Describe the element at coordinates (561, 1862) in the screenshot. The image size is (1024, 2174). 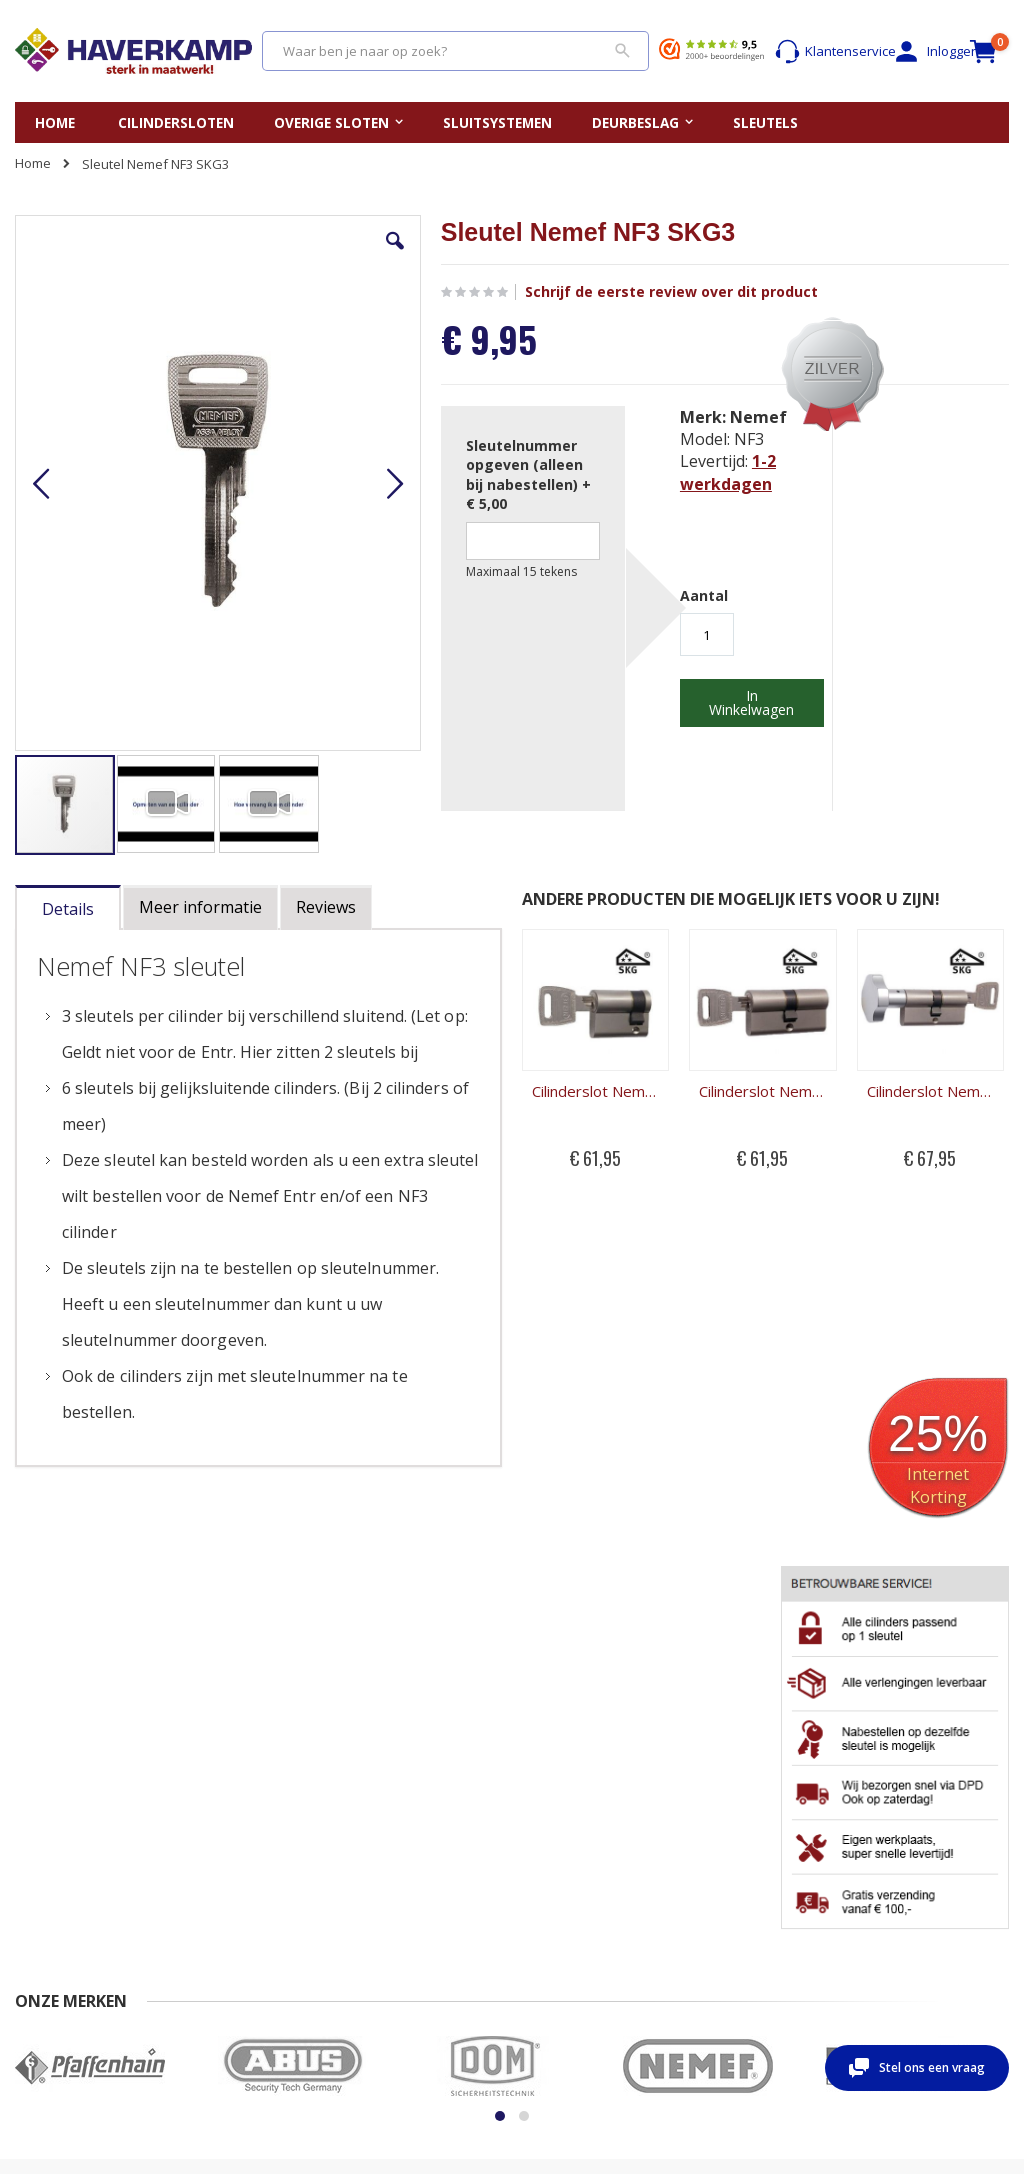
I see `Sleutelplan` at that location.